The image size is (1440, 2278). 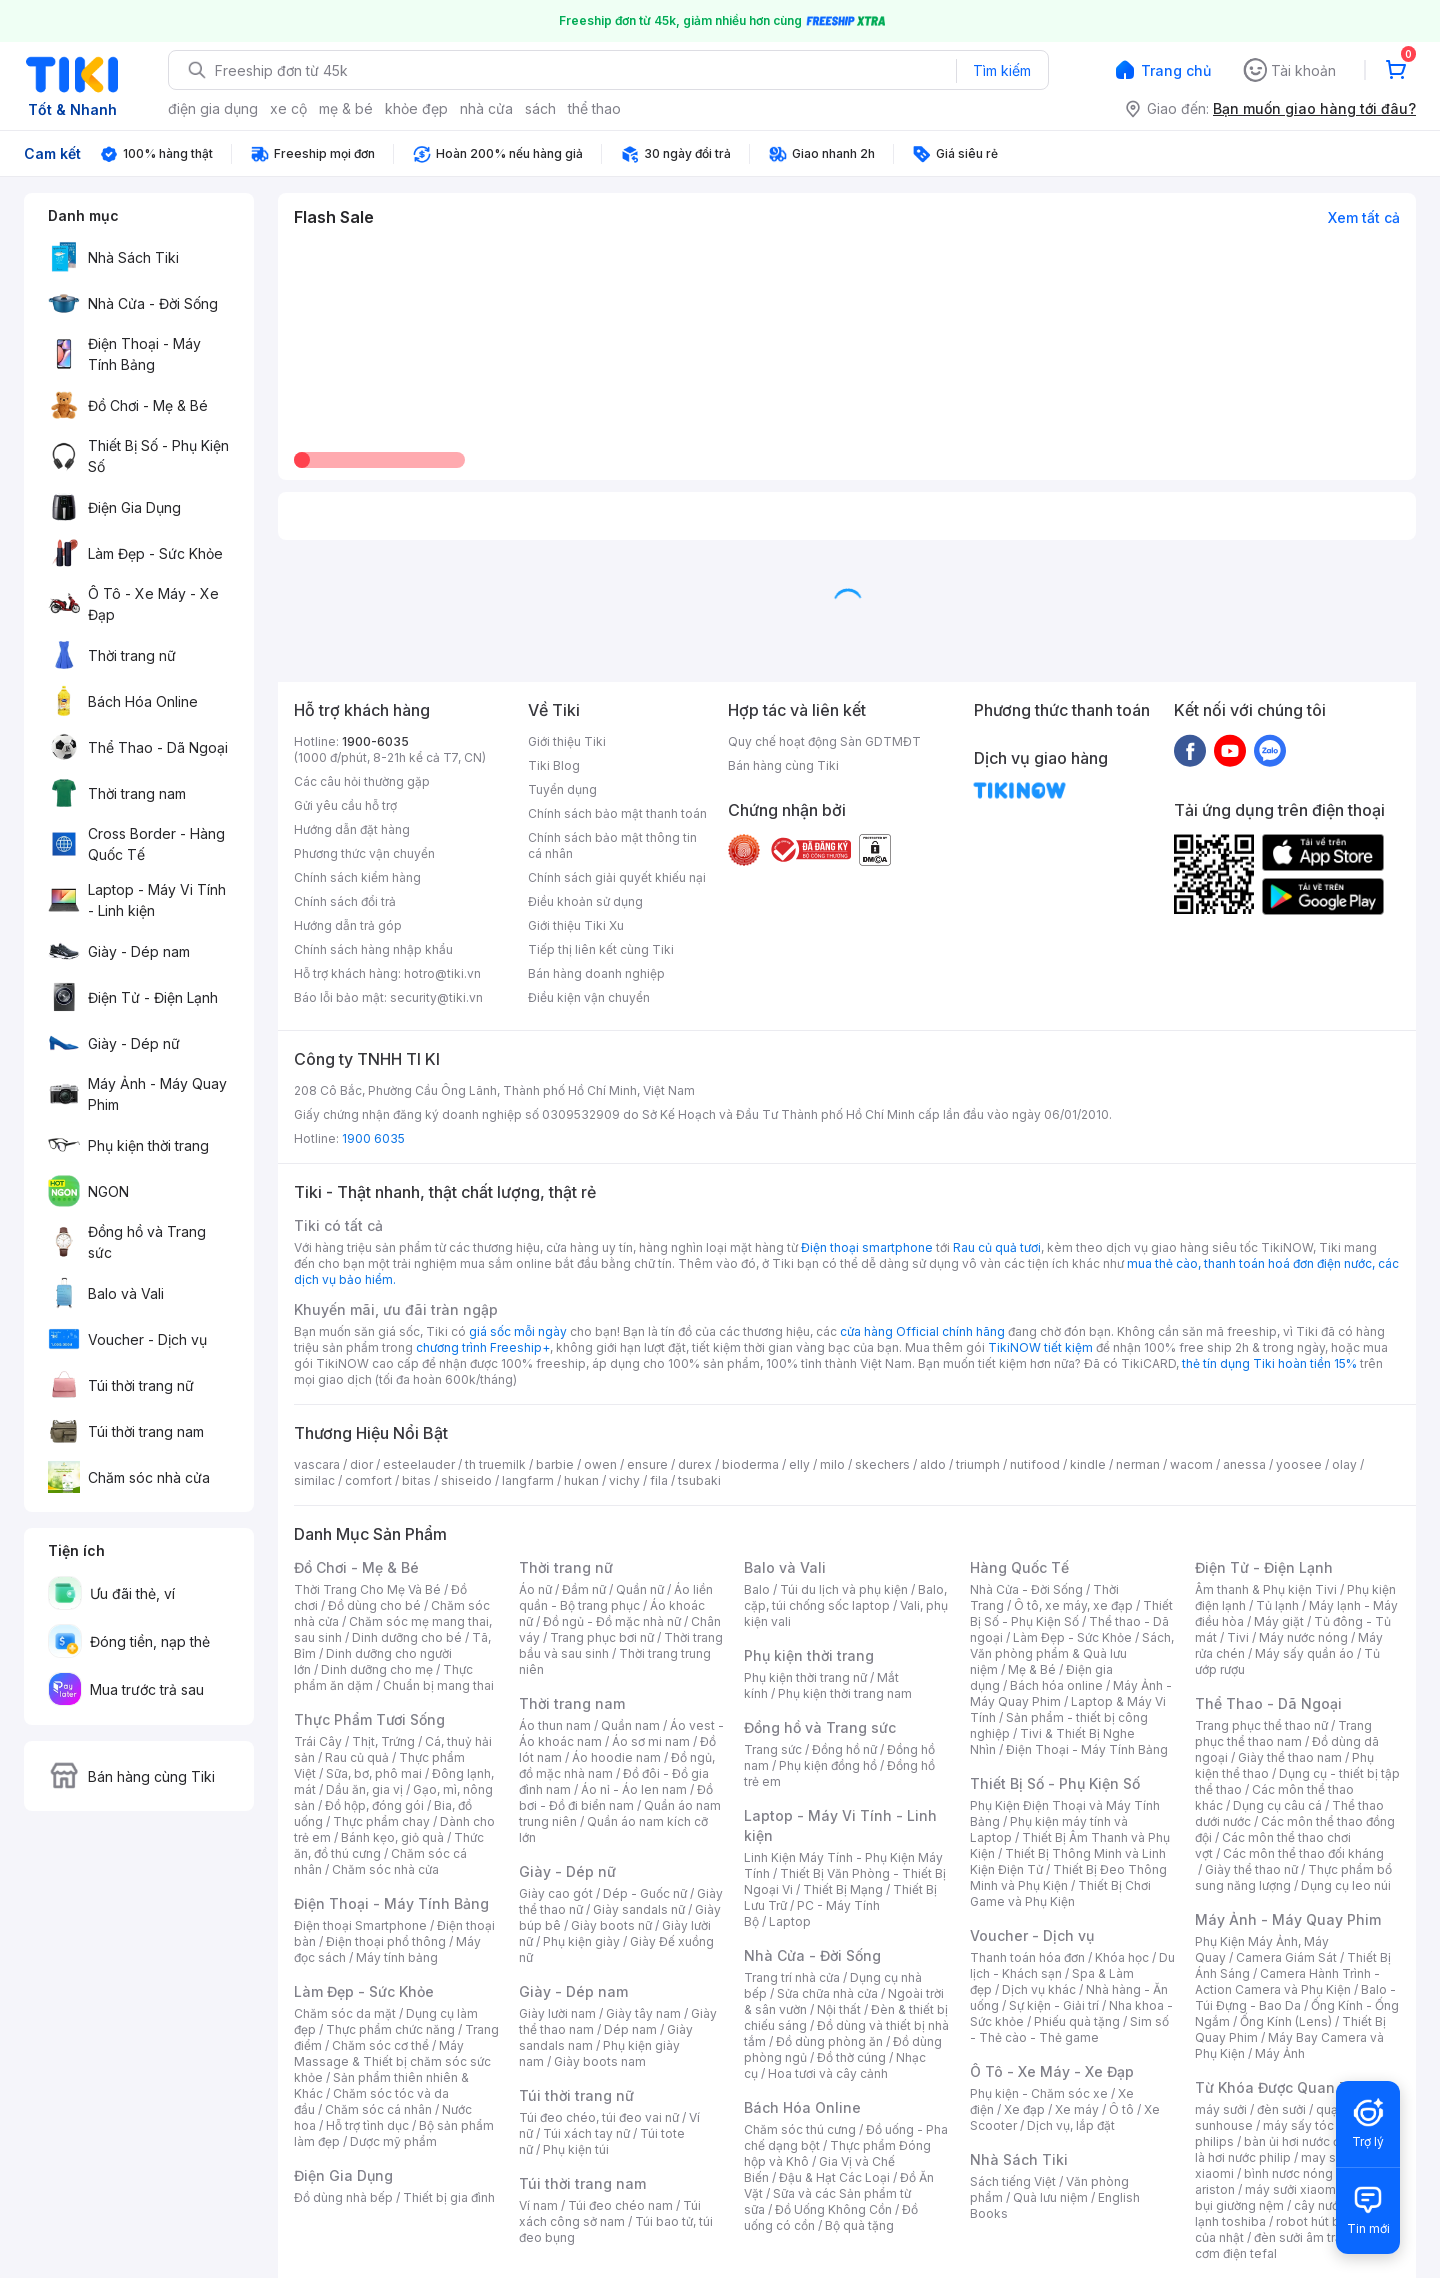 What do you see at coordinates (438, 1685) in the screenshot?
I see `Chuẩn bị mang thai` at bounding box center [438, 1685].